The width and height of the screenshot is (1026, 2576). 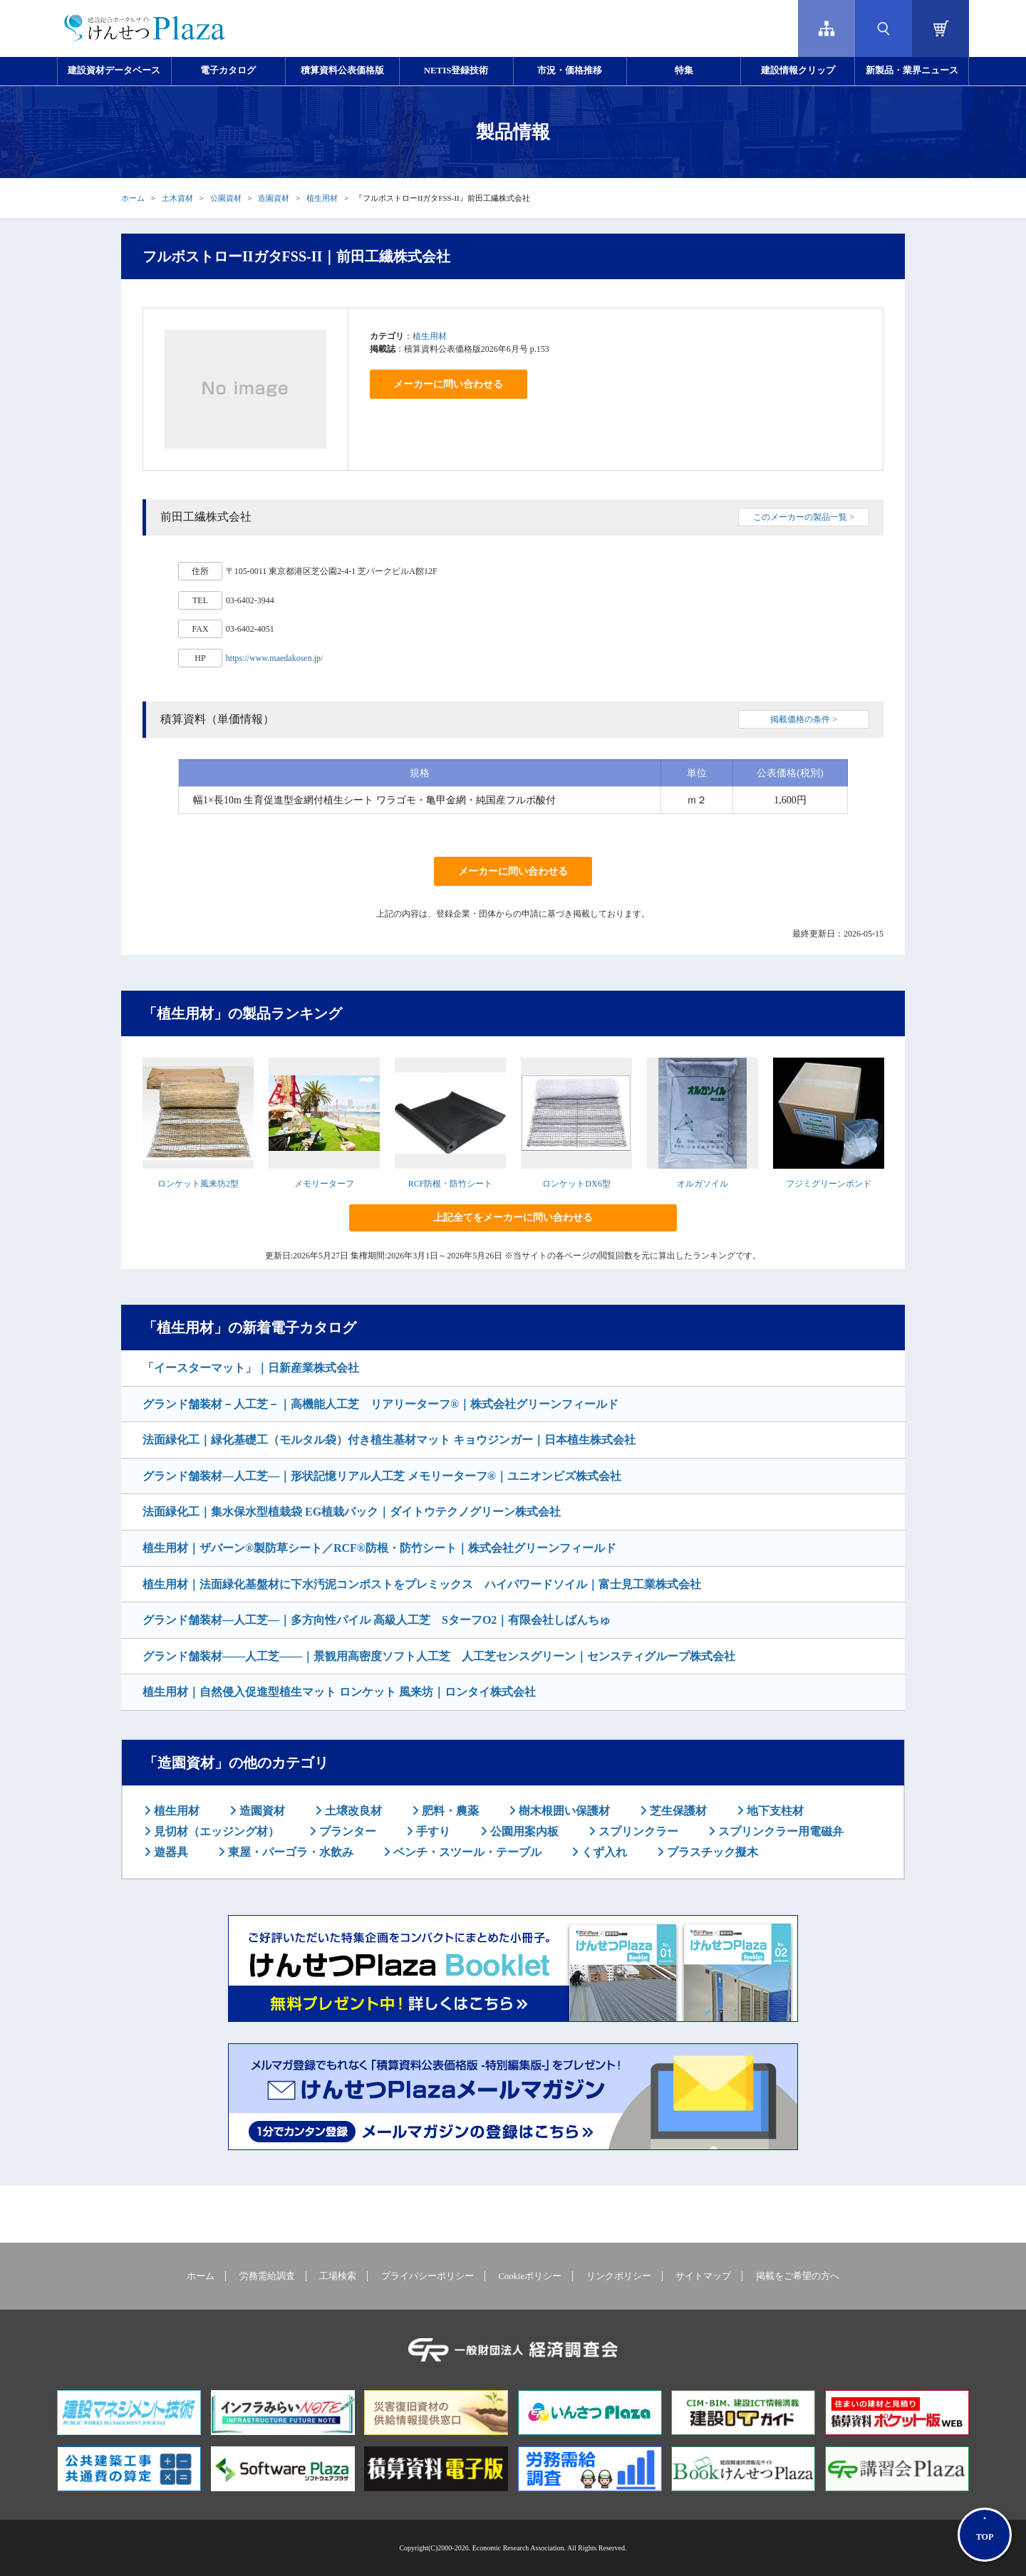 What do you see at coordinates (273, 198) in the screenshot?
I see `造園資材` at bounding box center [273, 198].